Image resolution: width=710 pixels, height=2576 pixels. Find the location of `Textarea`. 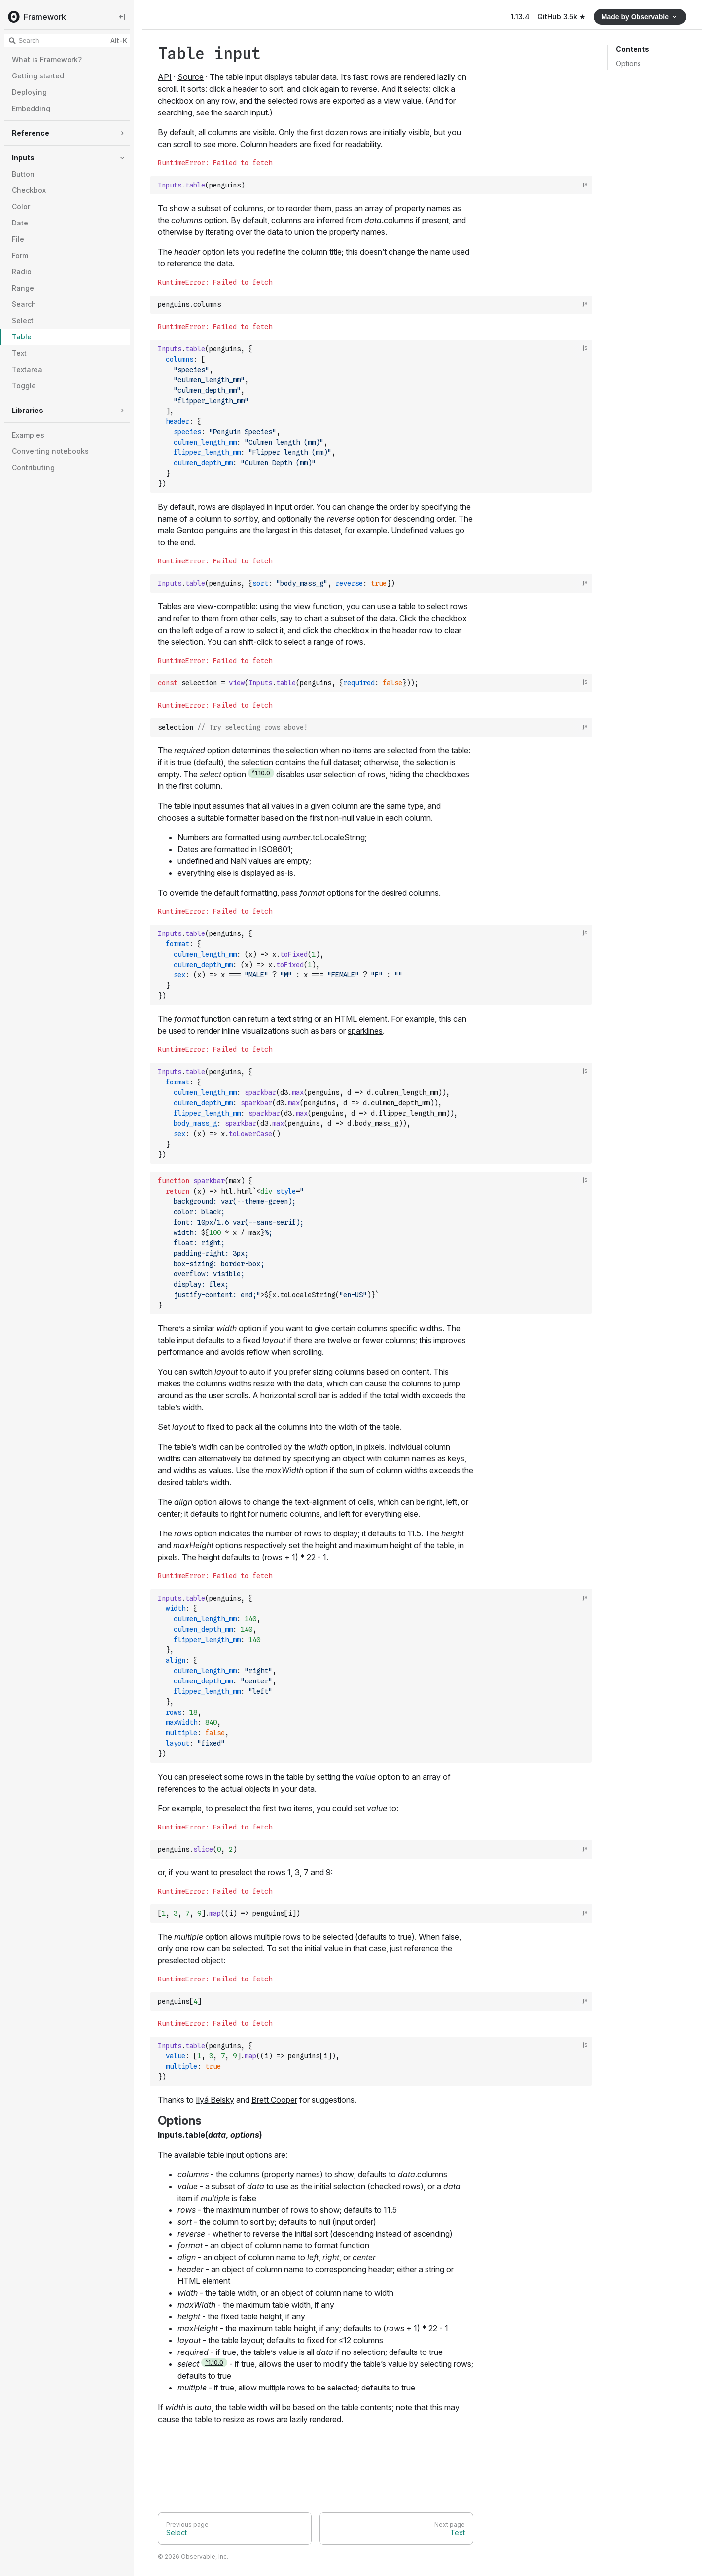

Textarea is located at coordinates (27, 369).